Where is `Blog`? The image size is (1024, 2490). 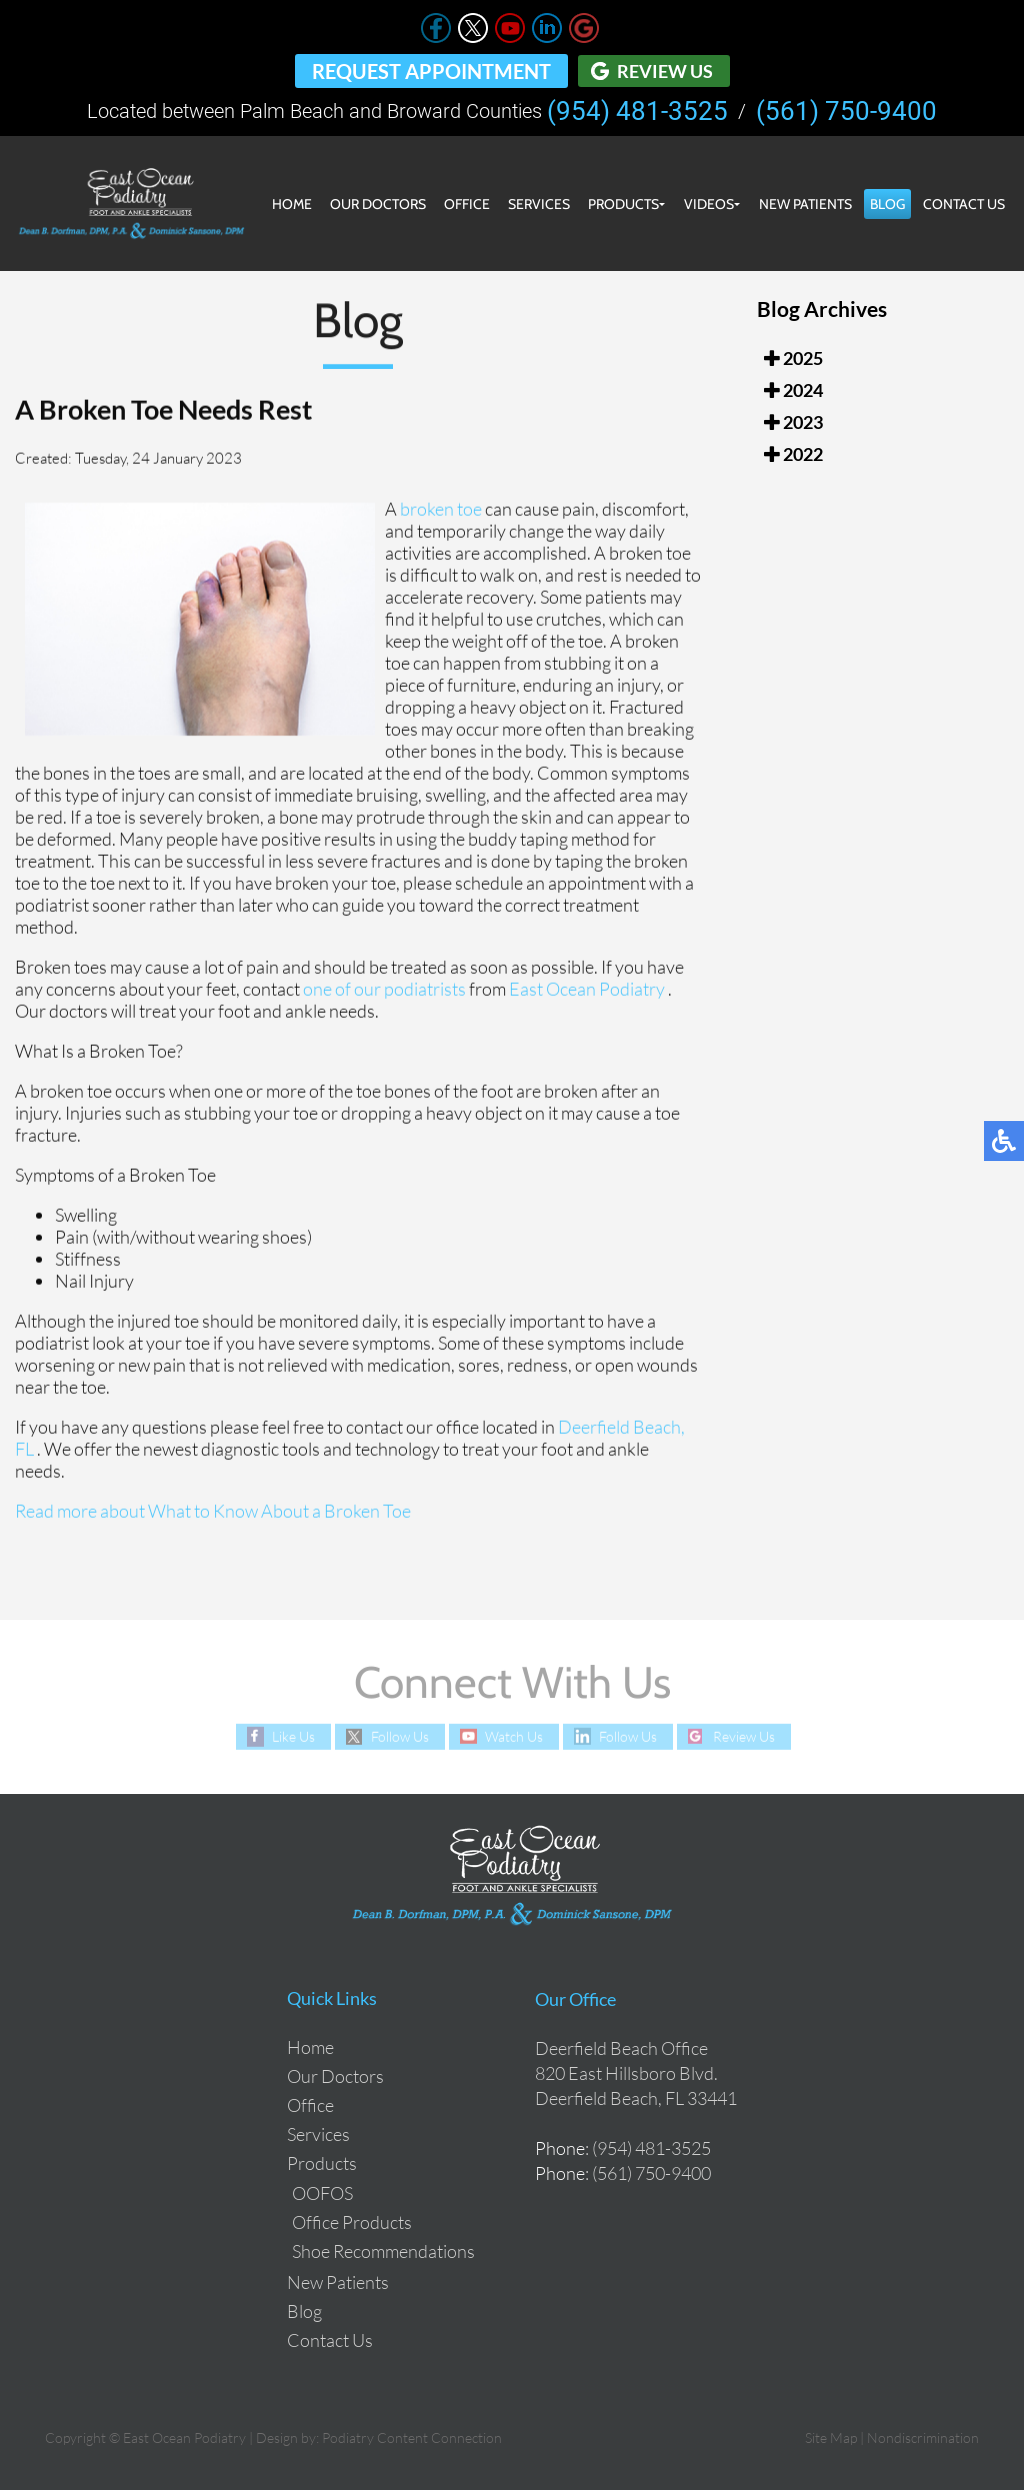
Blog is located at coordinates (887, 204).